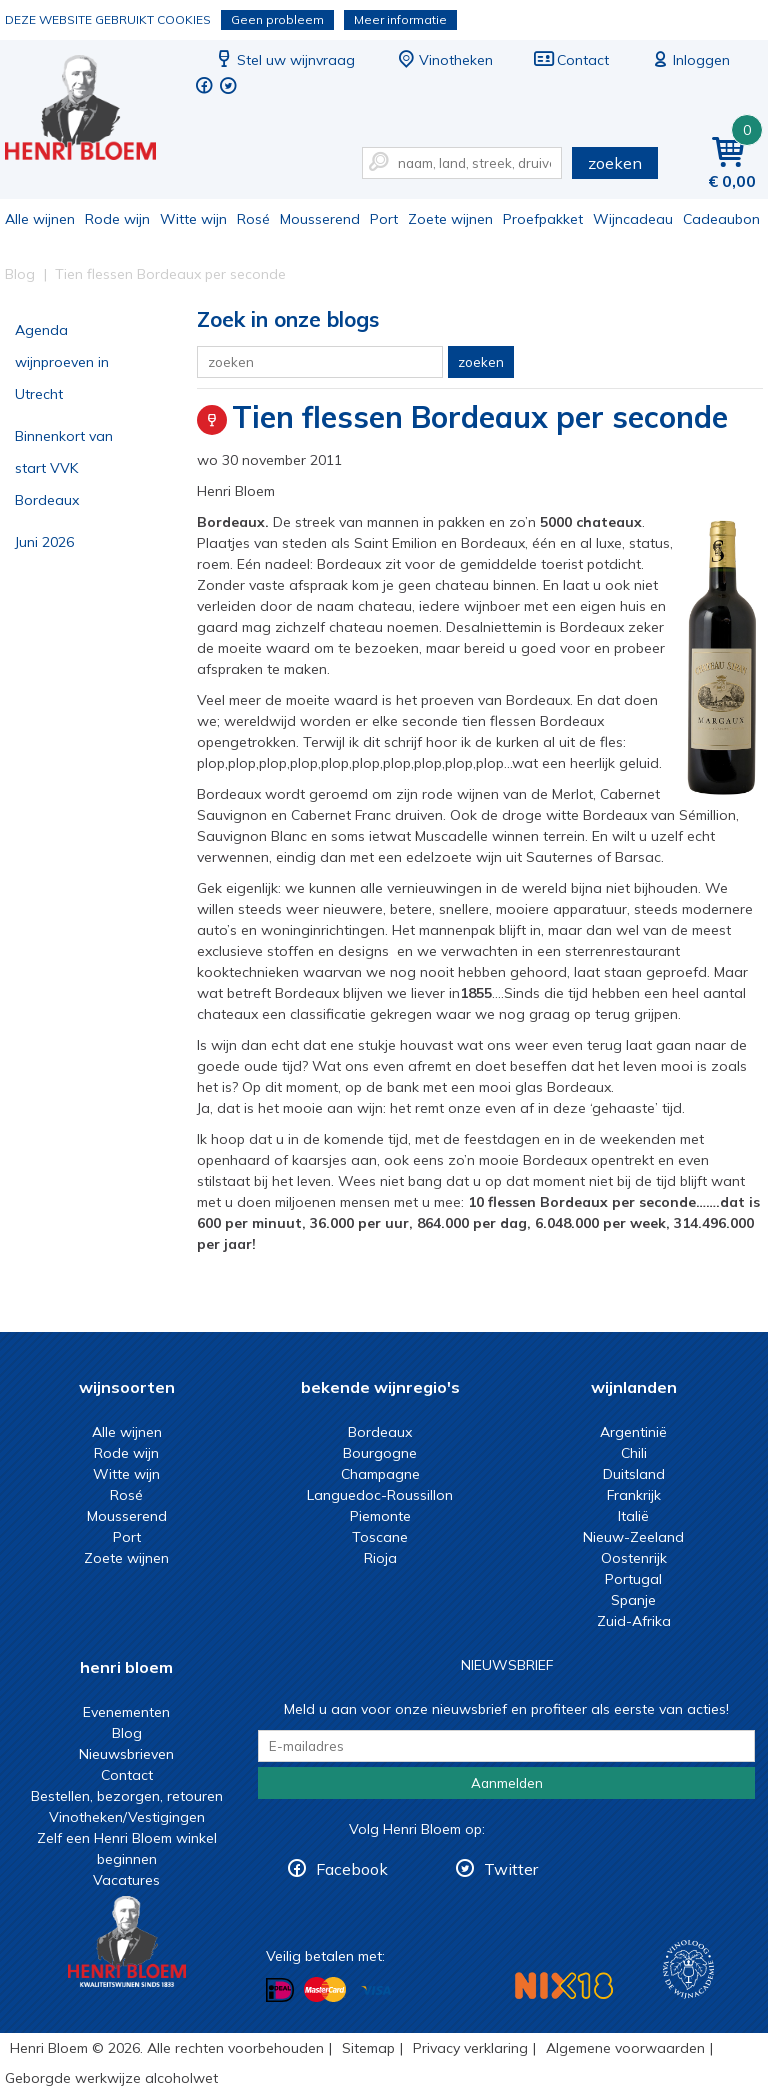  Describe the element at coordinates (94, 110) in the screenshot. I see `Tien flessen Bordeaux per seconde | Henri Bloem` at that location.